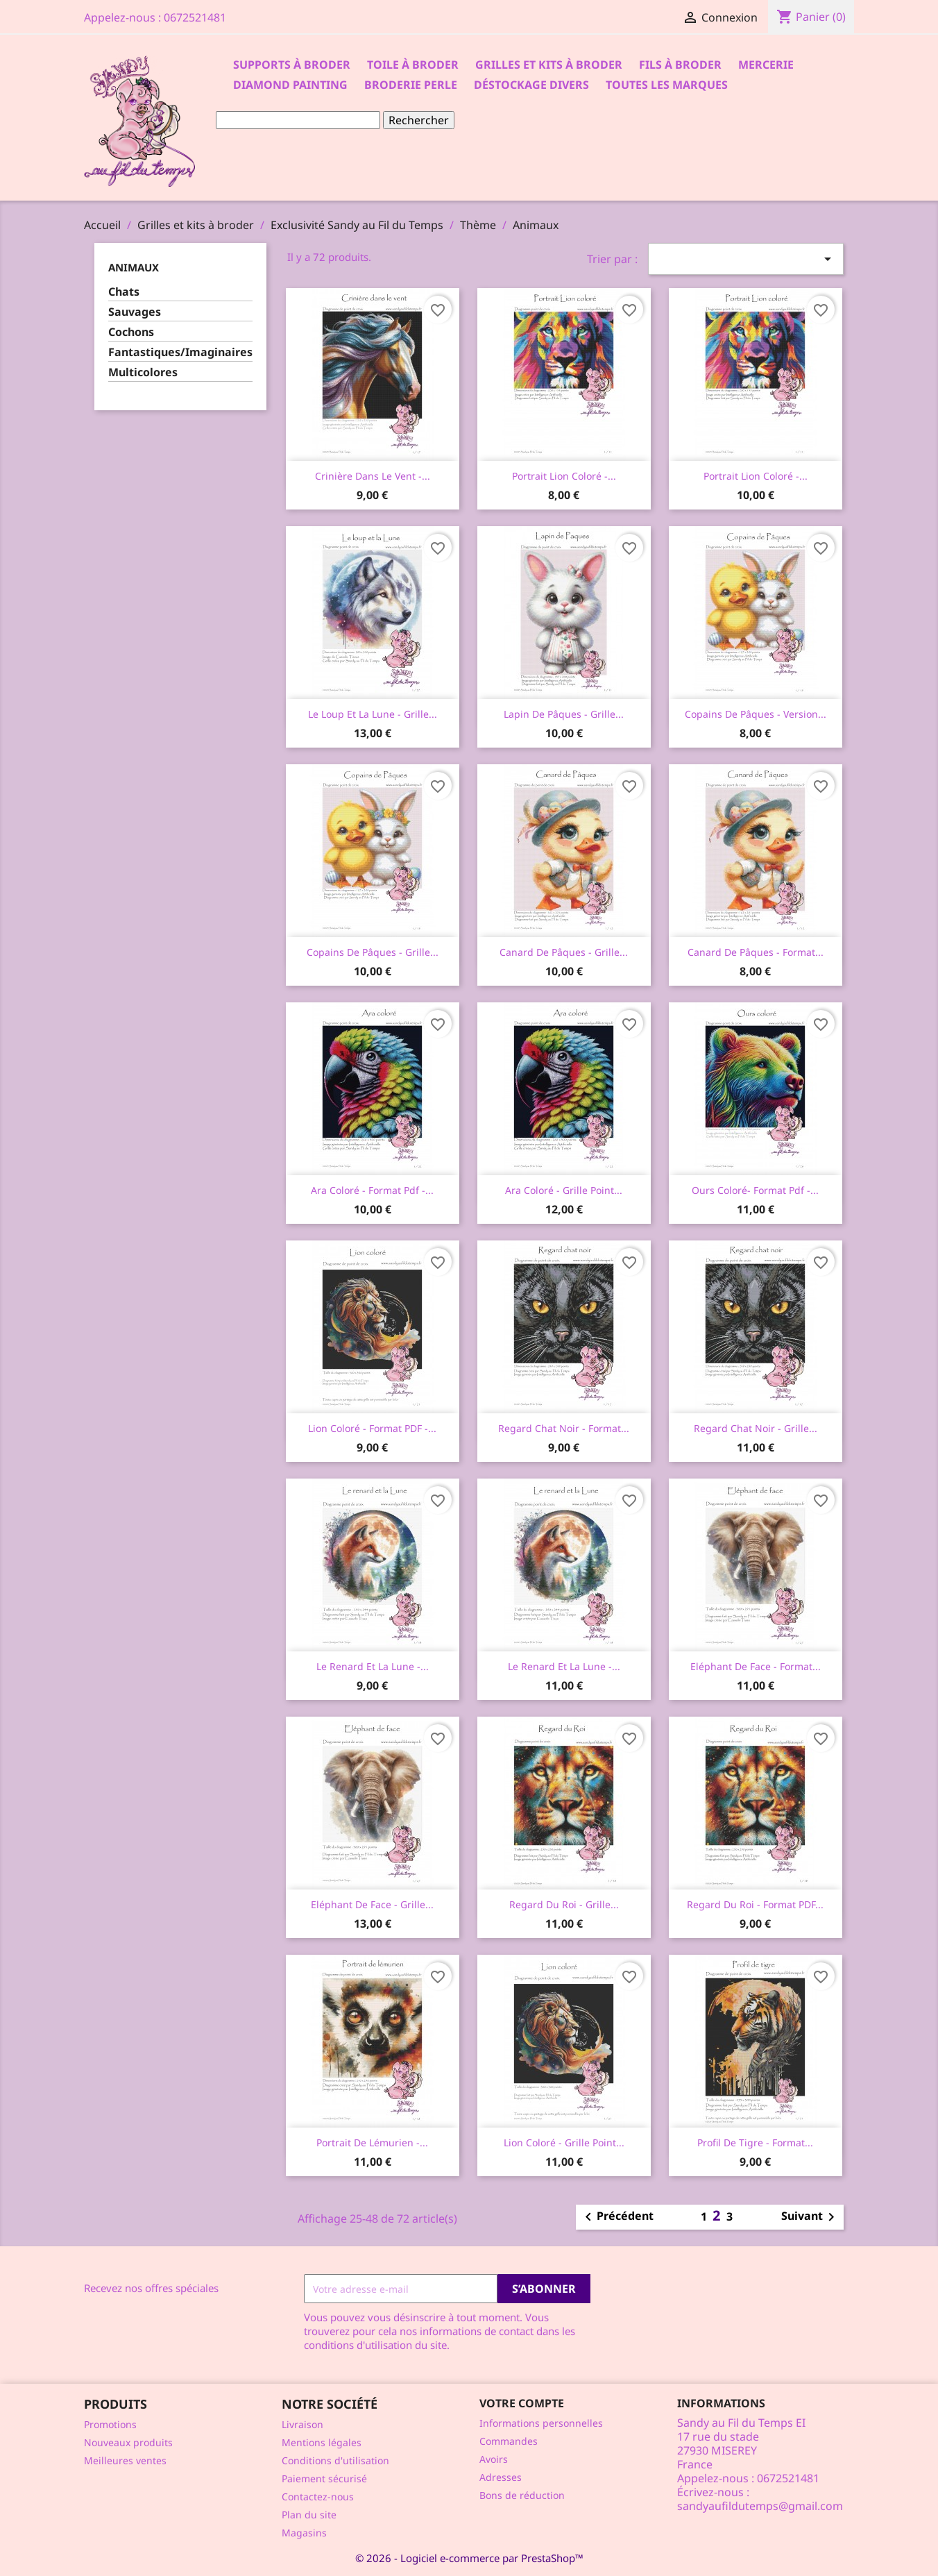 The image size is (938, 2576). I want to click on Fils à broder, so click(680, 64).